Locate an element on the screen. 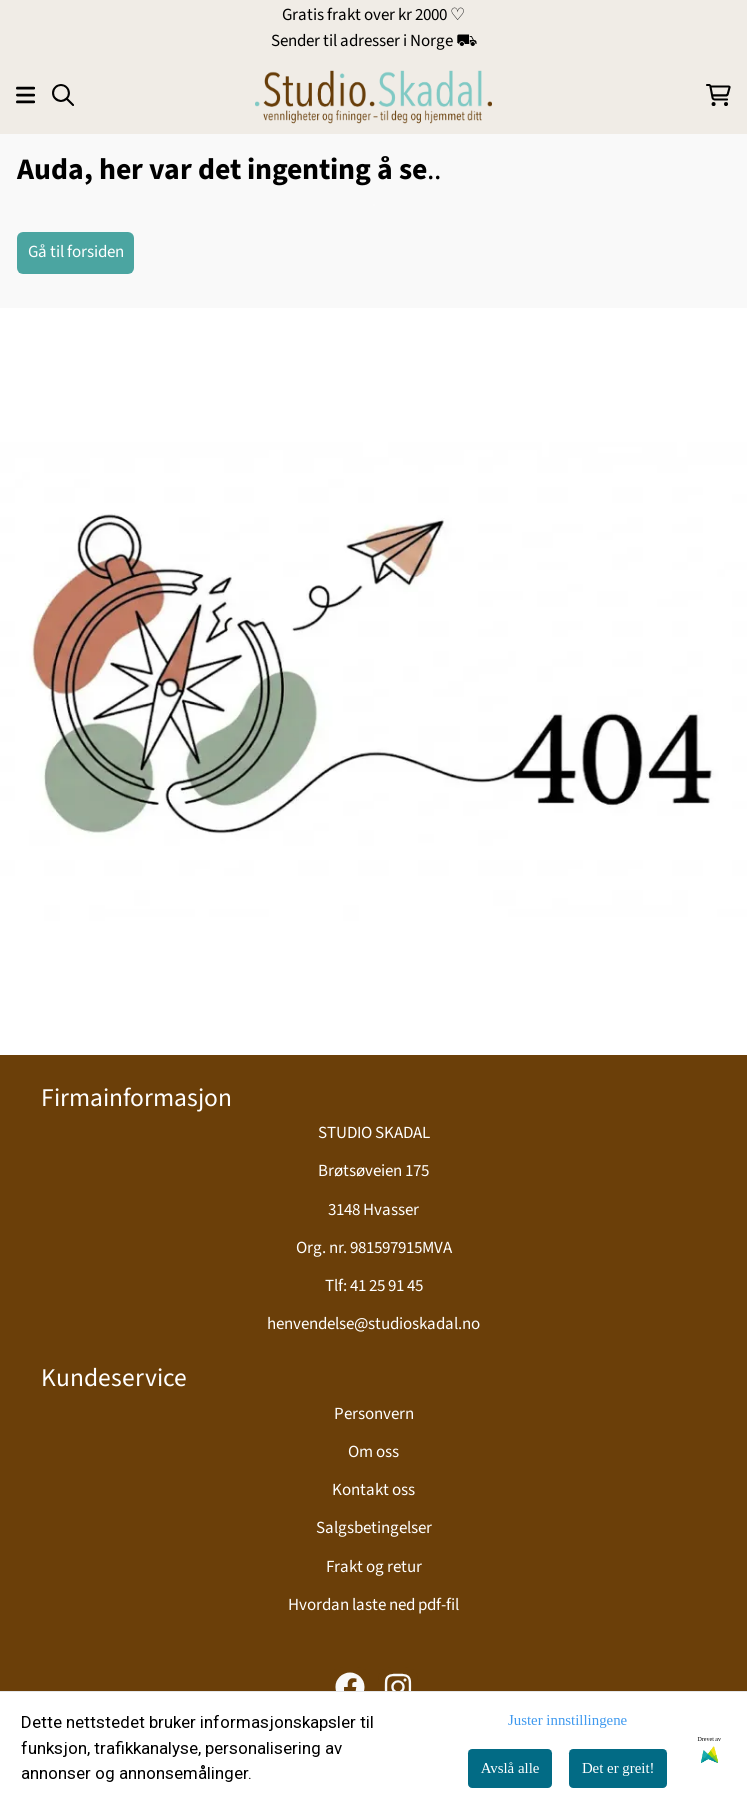 The width and height of the screenshot is (747, 1805). [image_block] is located at coordinates (373, 681).